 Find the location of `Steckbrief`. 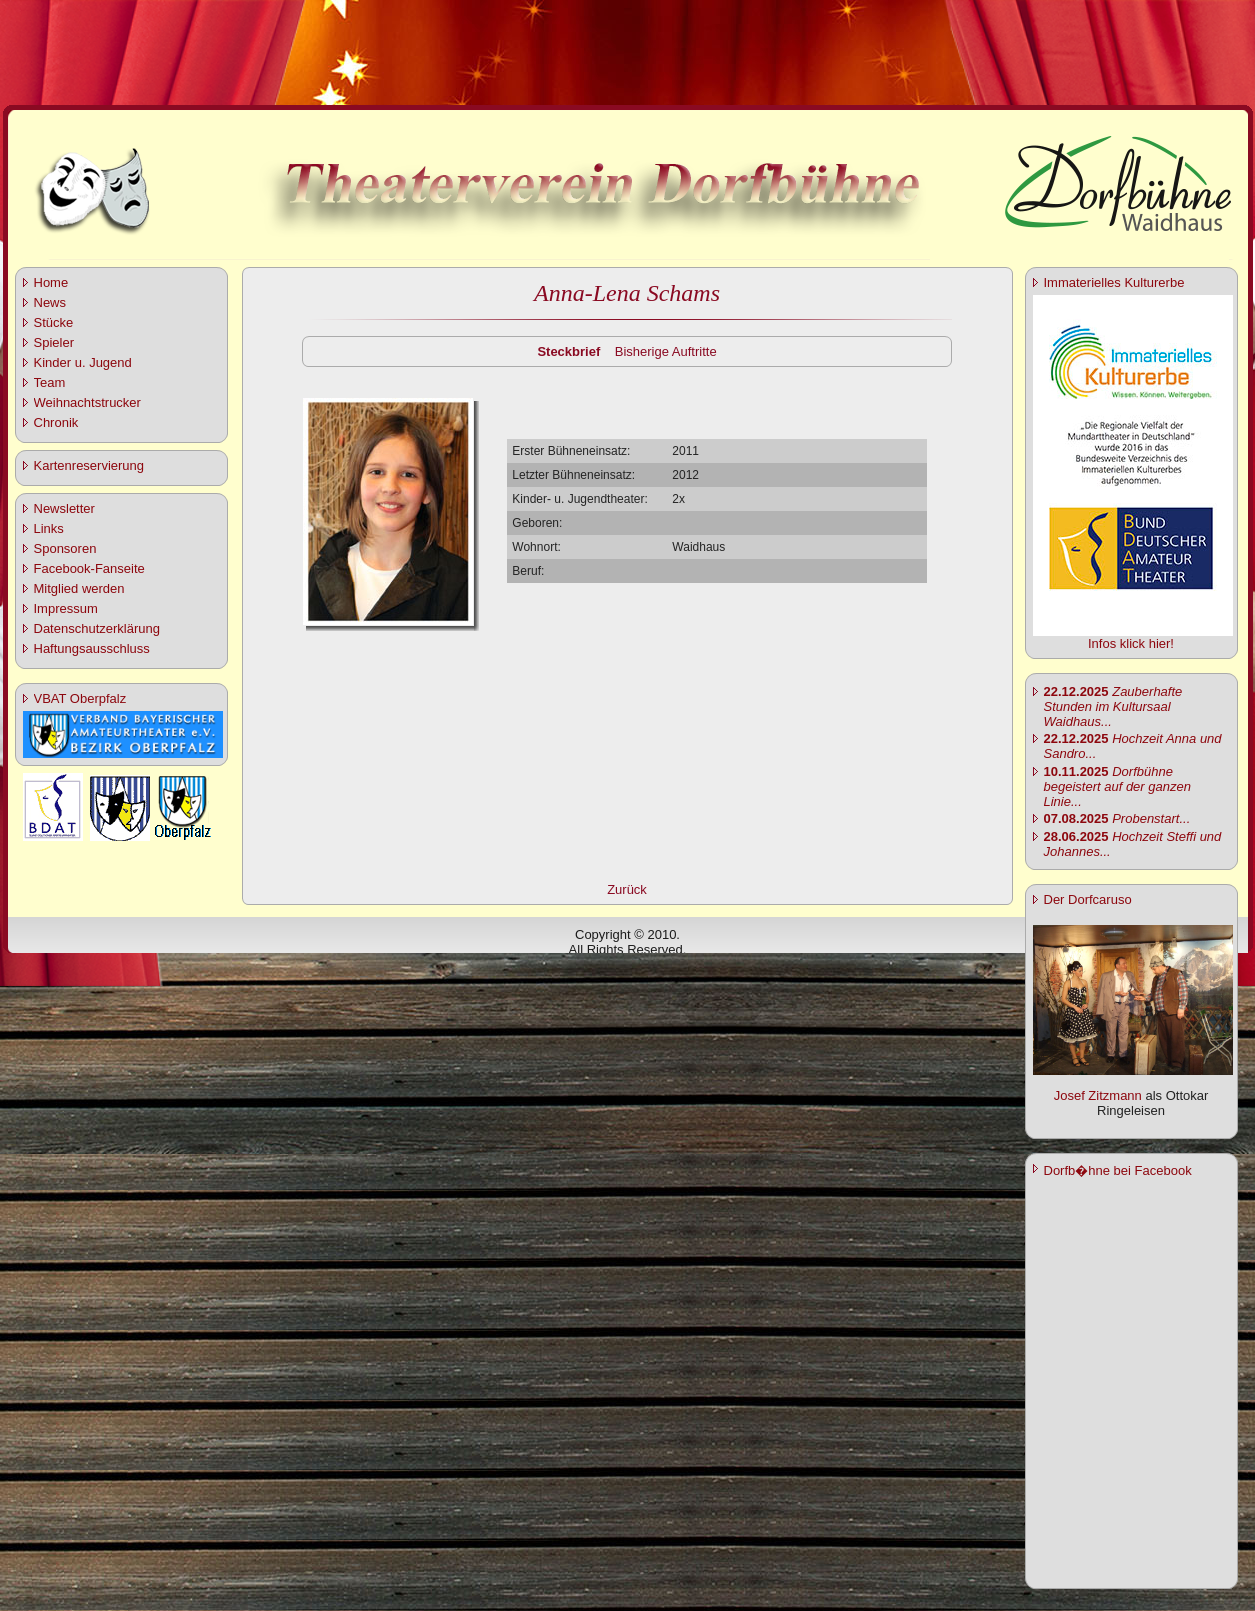

Steckbrief is located at coordinates (568, 351).